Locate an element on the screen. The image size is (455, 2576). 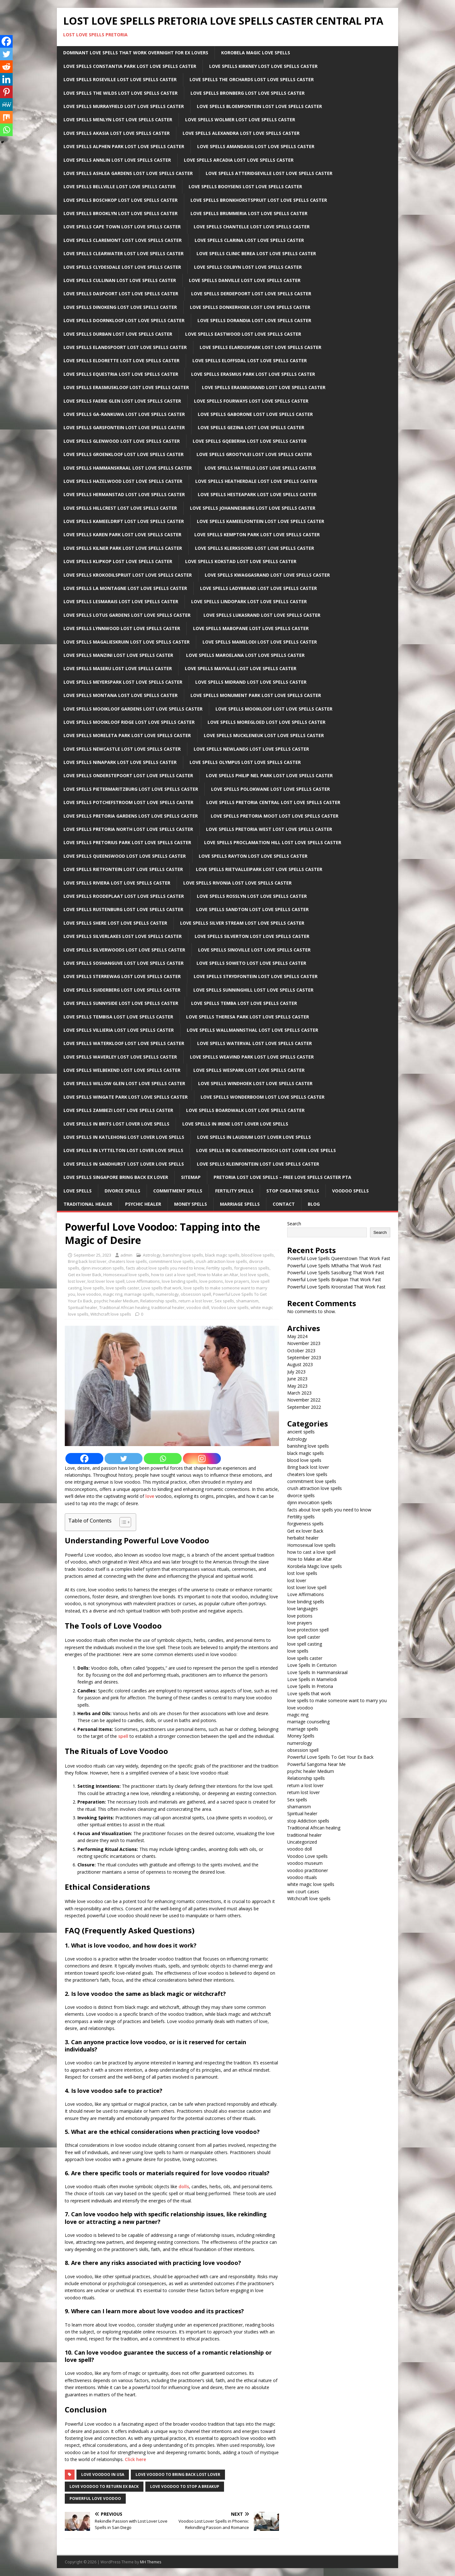
Love Spells Roseville Lost Love Spells Caster is located at coordinates (120, 79).